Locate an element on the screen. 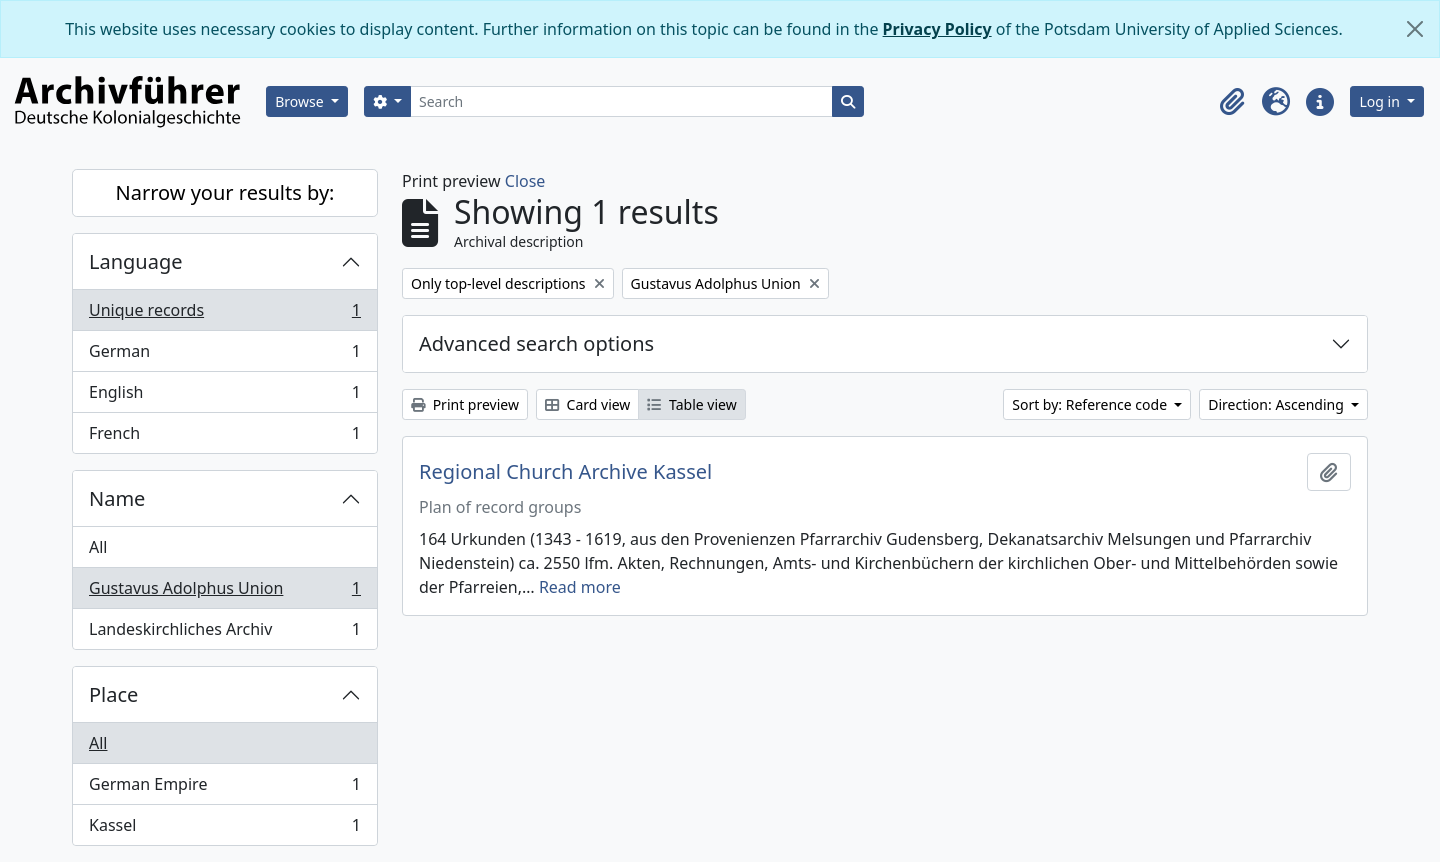 This screenshot has height=862, width=1440. German Empire is located at coordinates (224, 788).